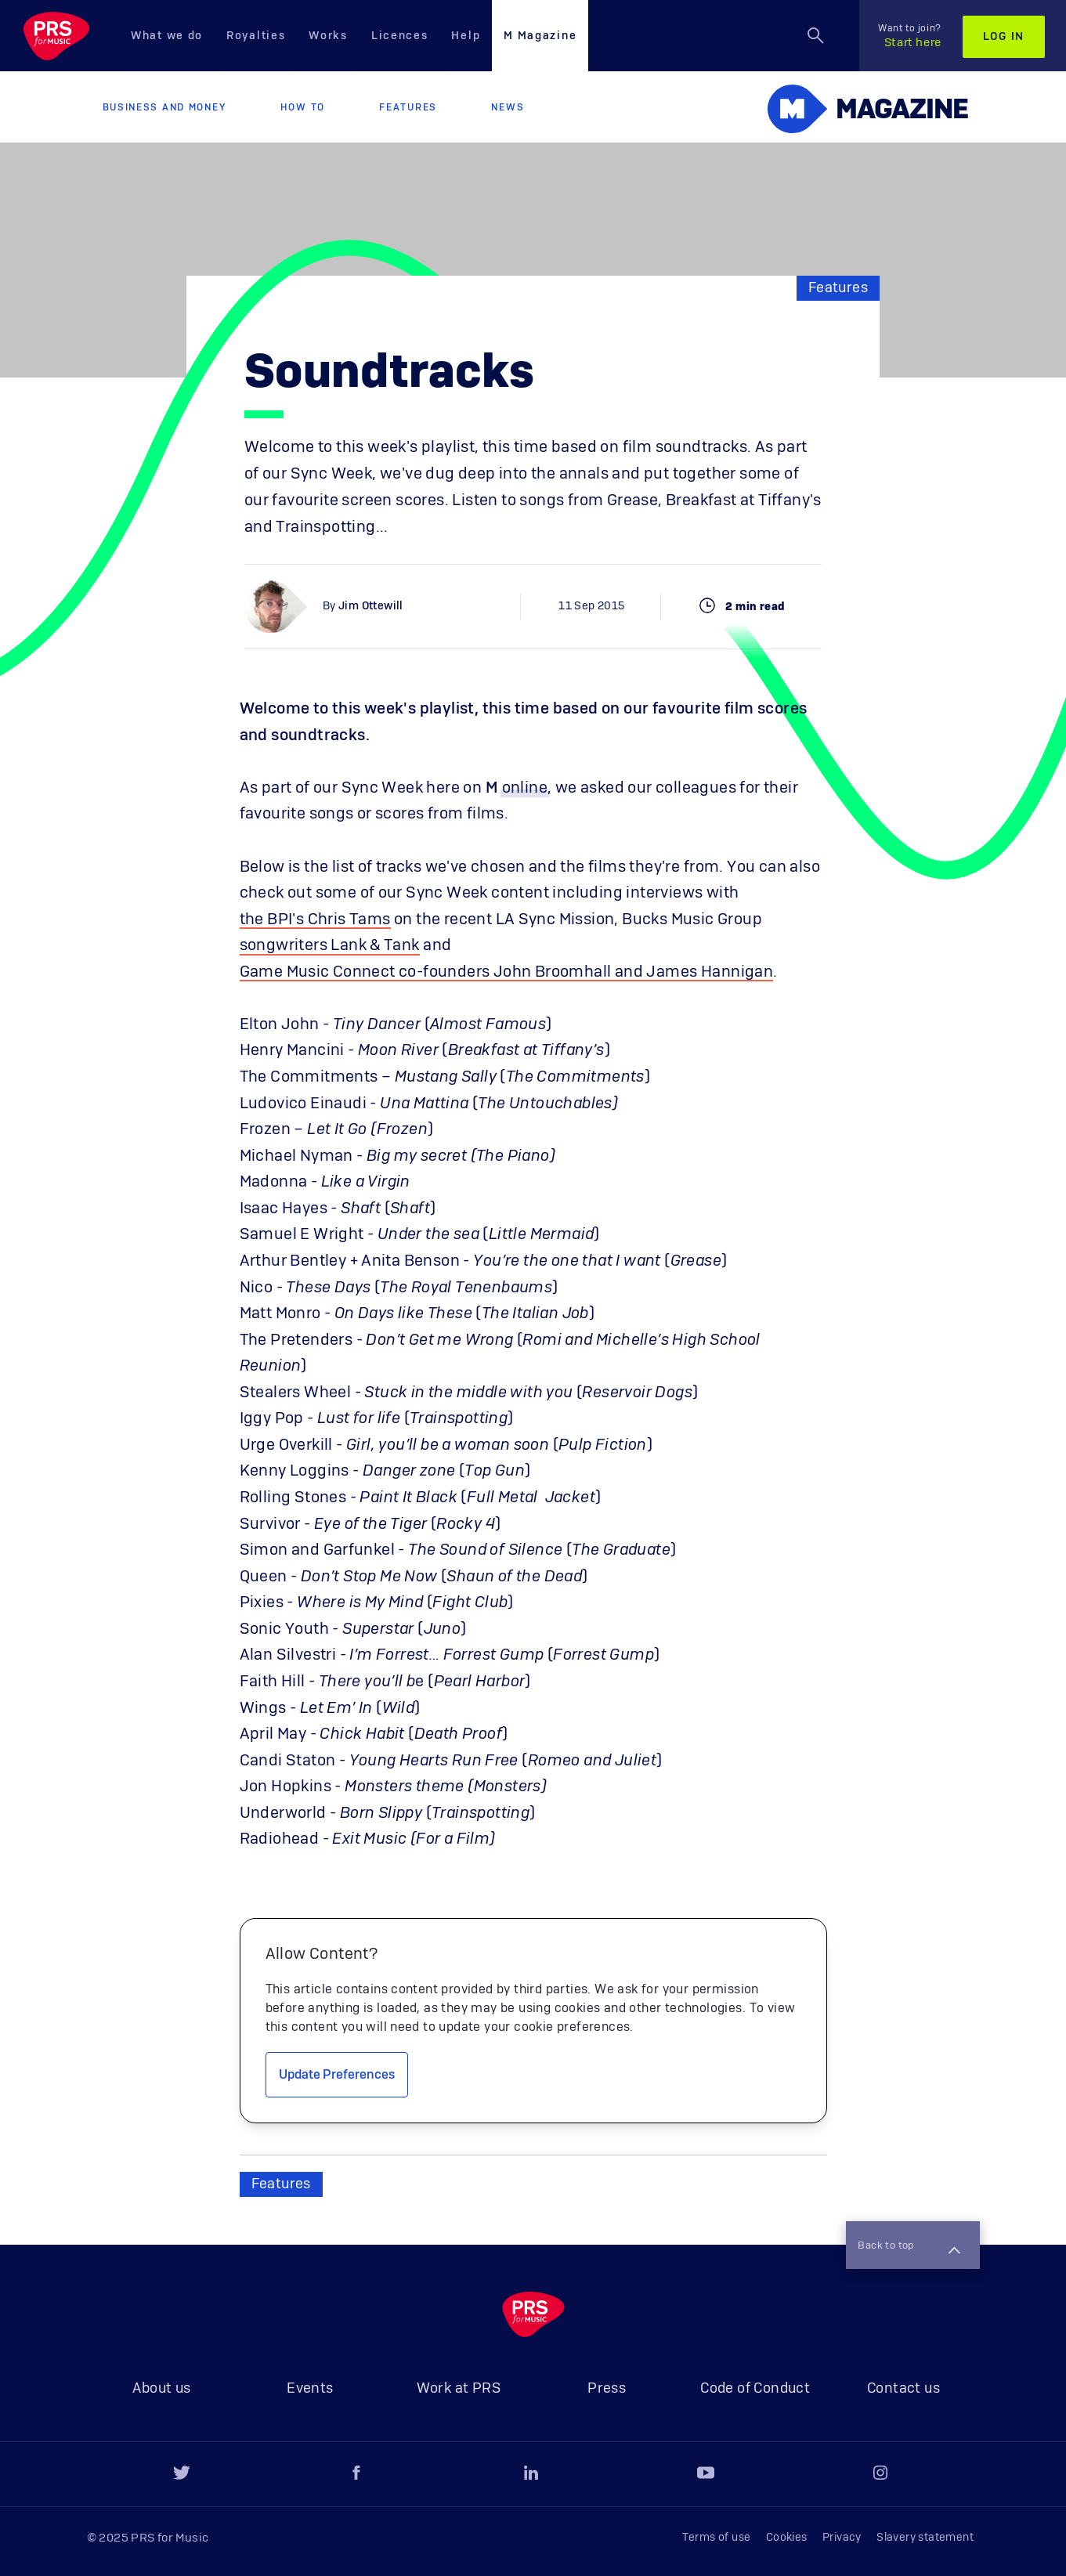 This screenshot has width=1066, height=2576. I want to click on Game Music Connect co-founders John Broomhall and James Hannigan, so click(507, 972).